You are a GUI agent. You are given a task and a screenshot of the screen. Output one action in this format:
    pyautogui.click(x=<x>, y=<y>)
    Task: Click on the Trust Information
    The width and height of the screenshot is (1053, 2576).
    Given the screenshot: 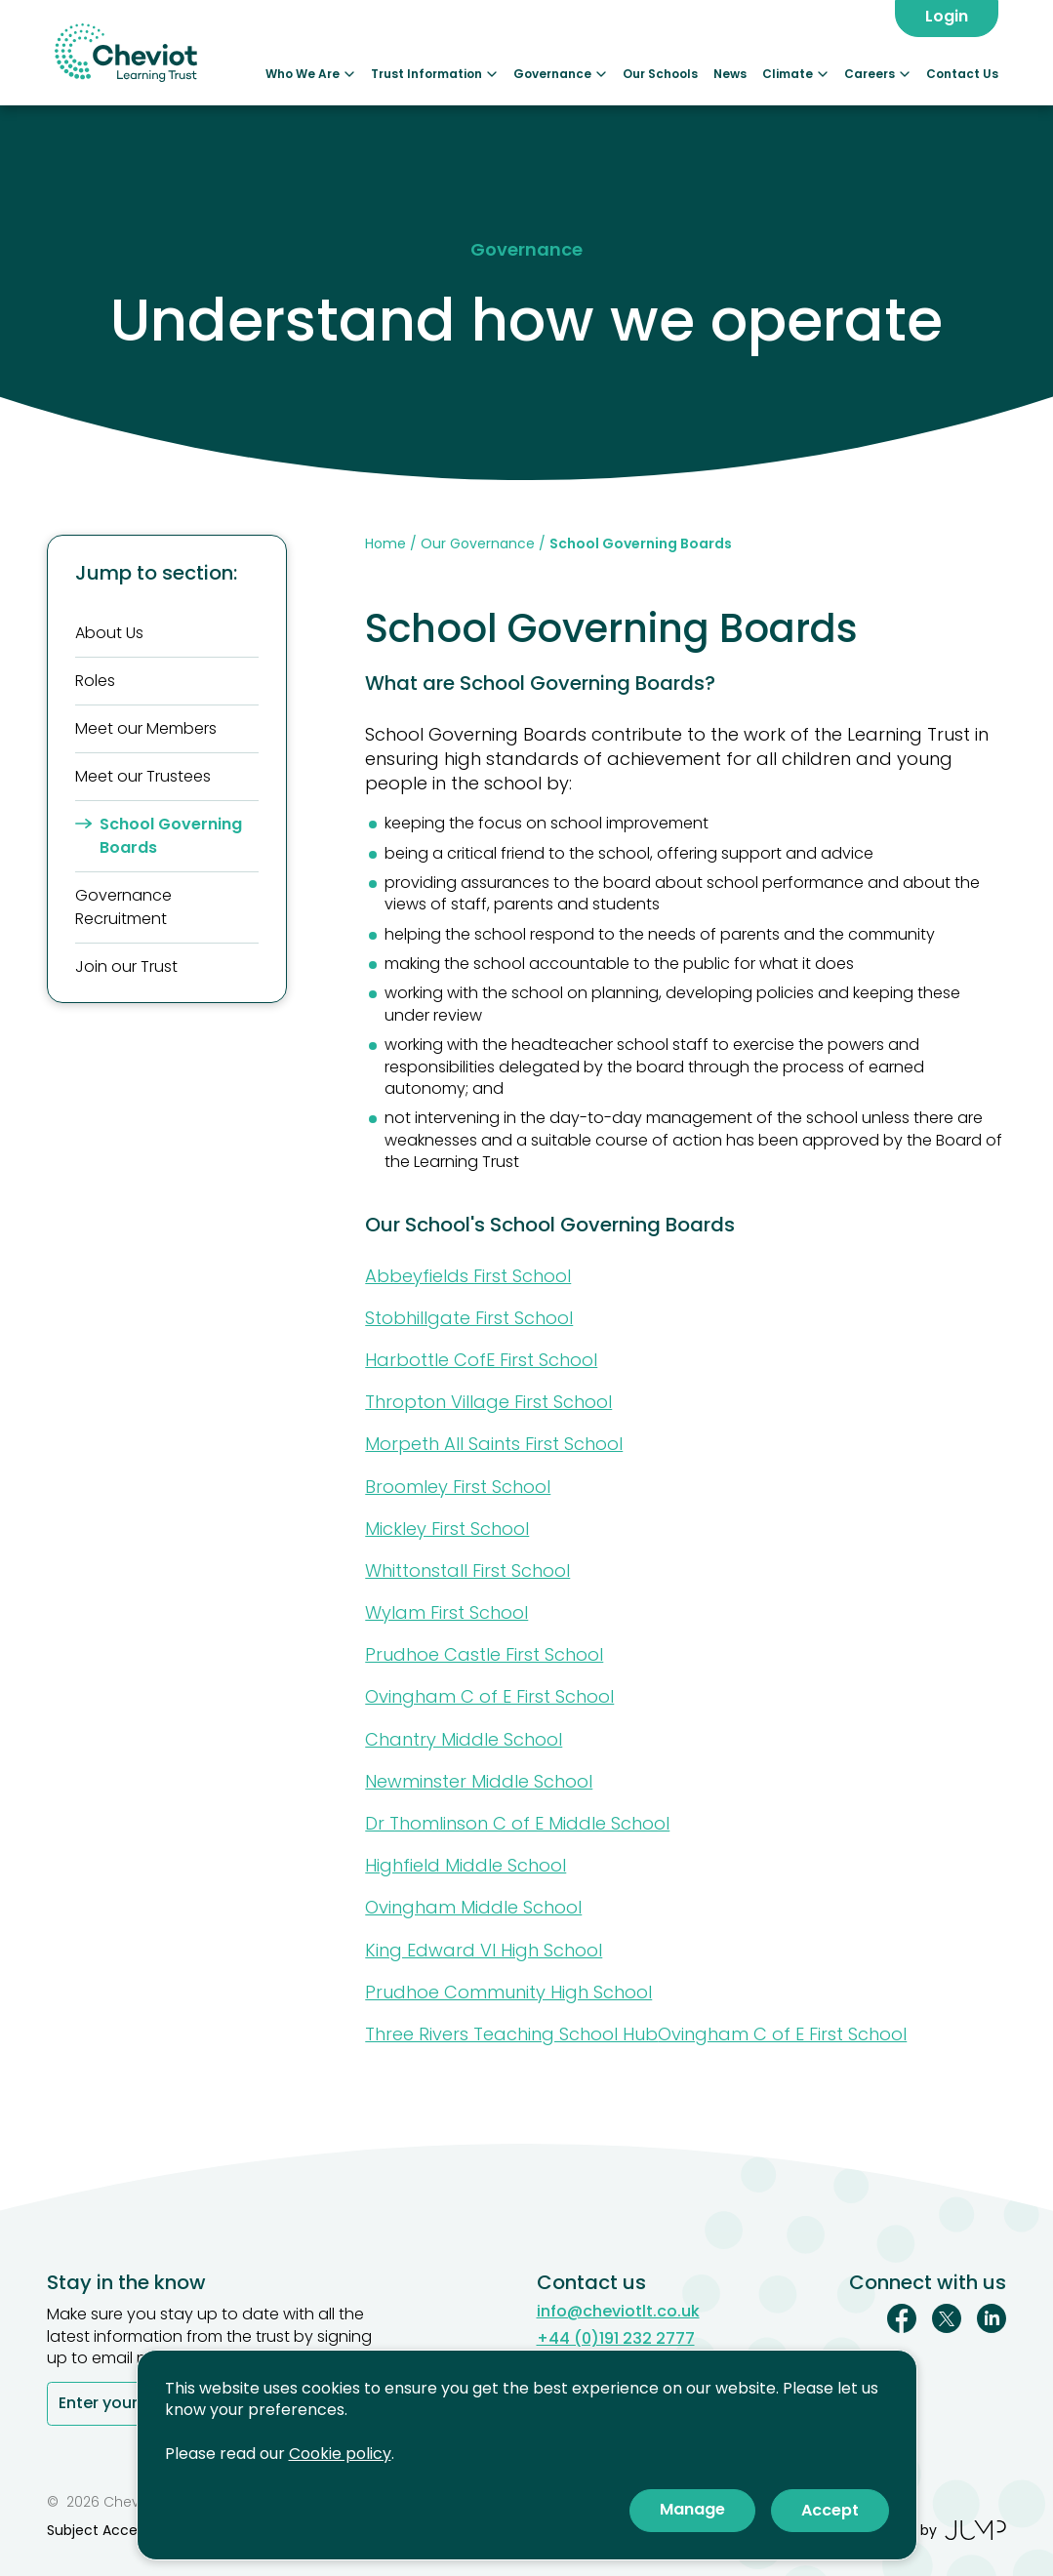 What is the action you would take?
    pyautogui.click(x=434, y=74)
    